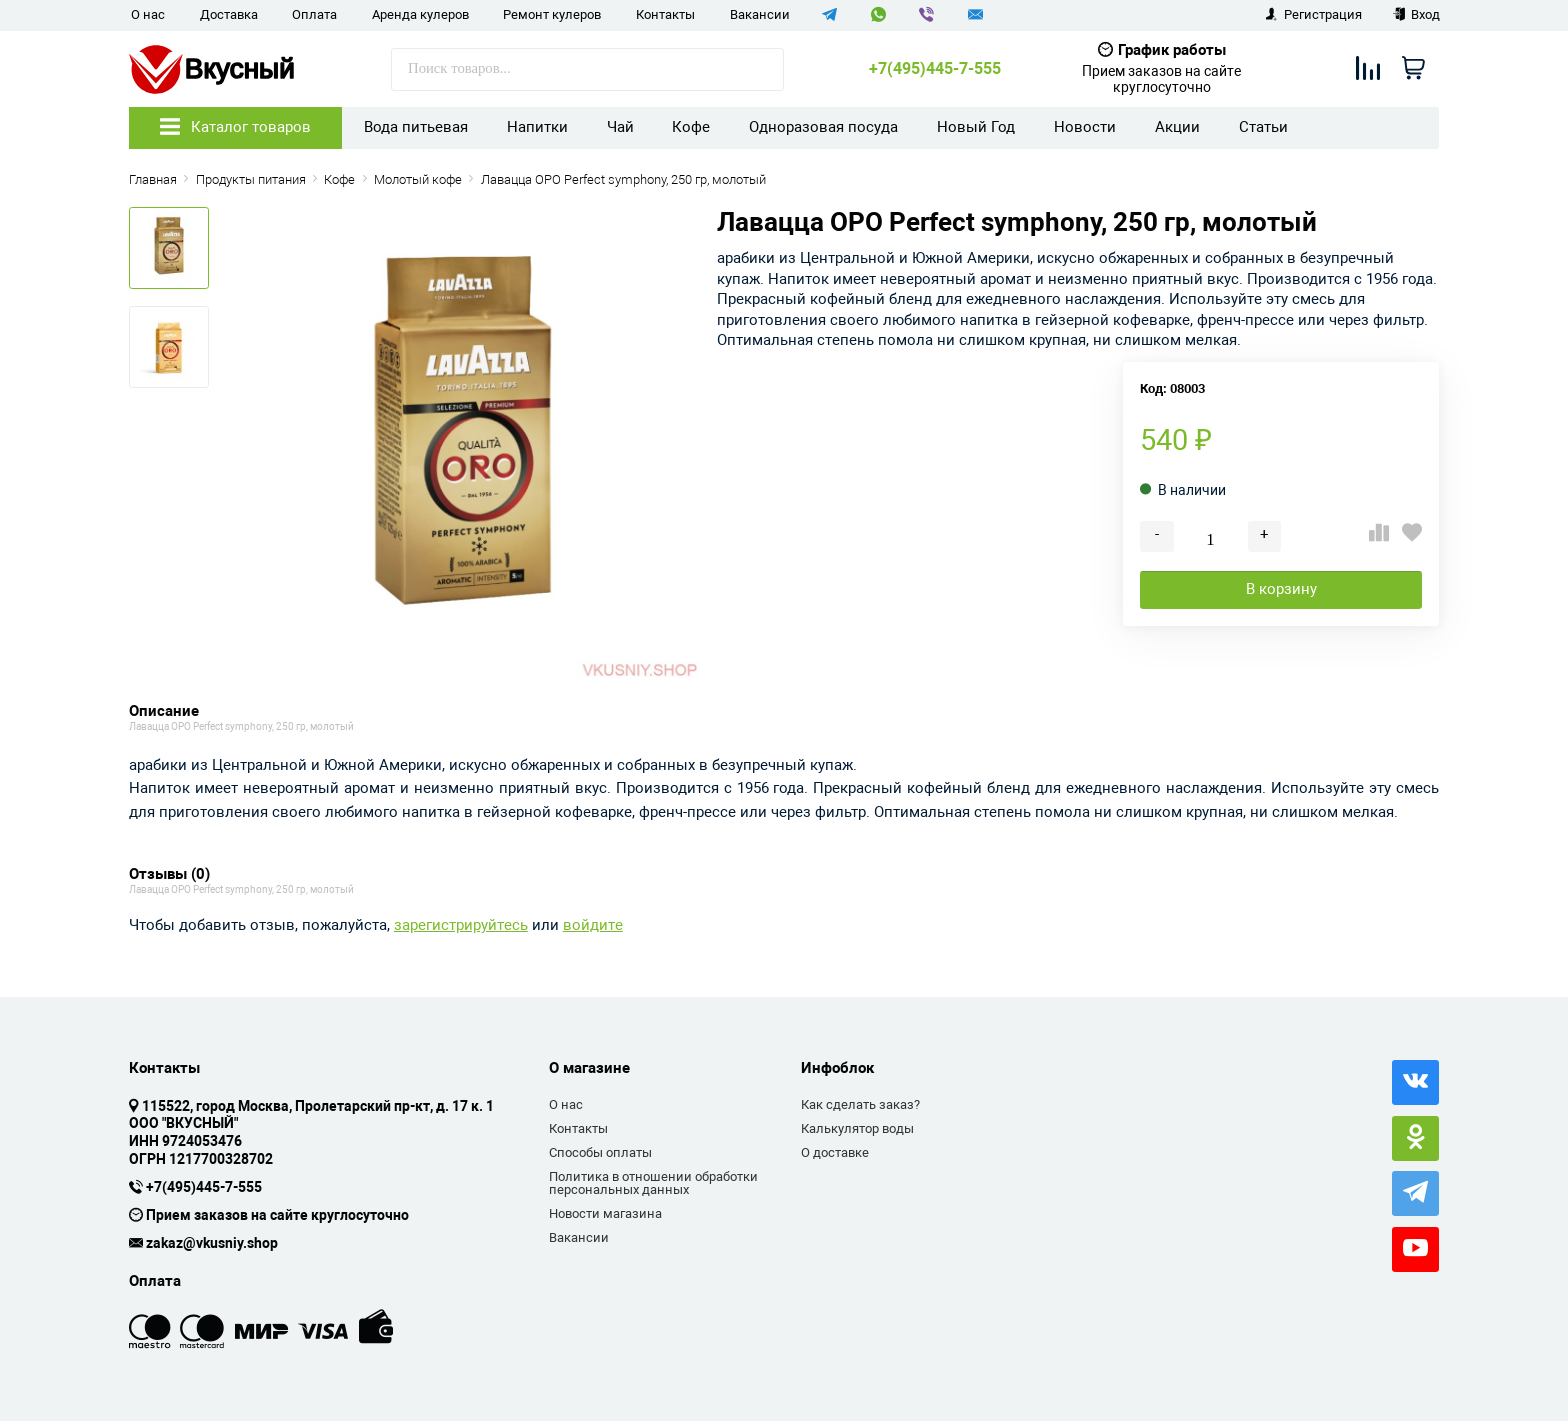 This screenshot has height=1421, width=1568. What do you see at coordinates (691, 127) in the screenshot?
I see `Кофе` at bounding box center [691, 127].